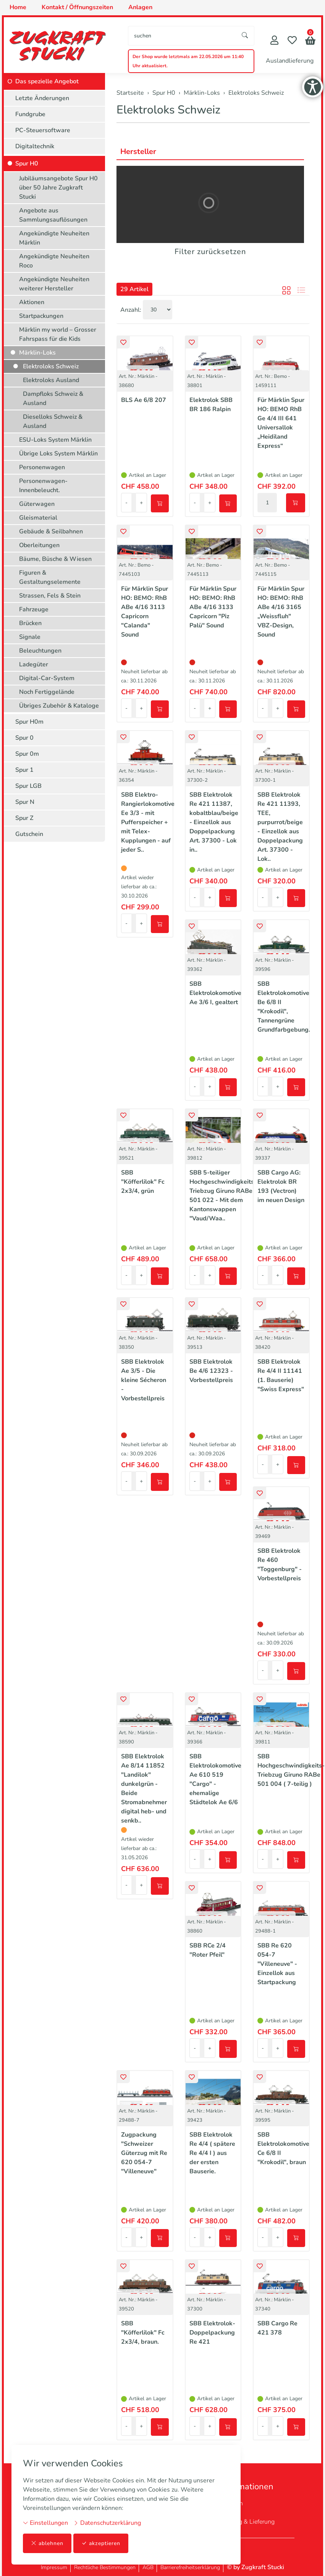  I want to click on Spur 1, so click(24, 770).